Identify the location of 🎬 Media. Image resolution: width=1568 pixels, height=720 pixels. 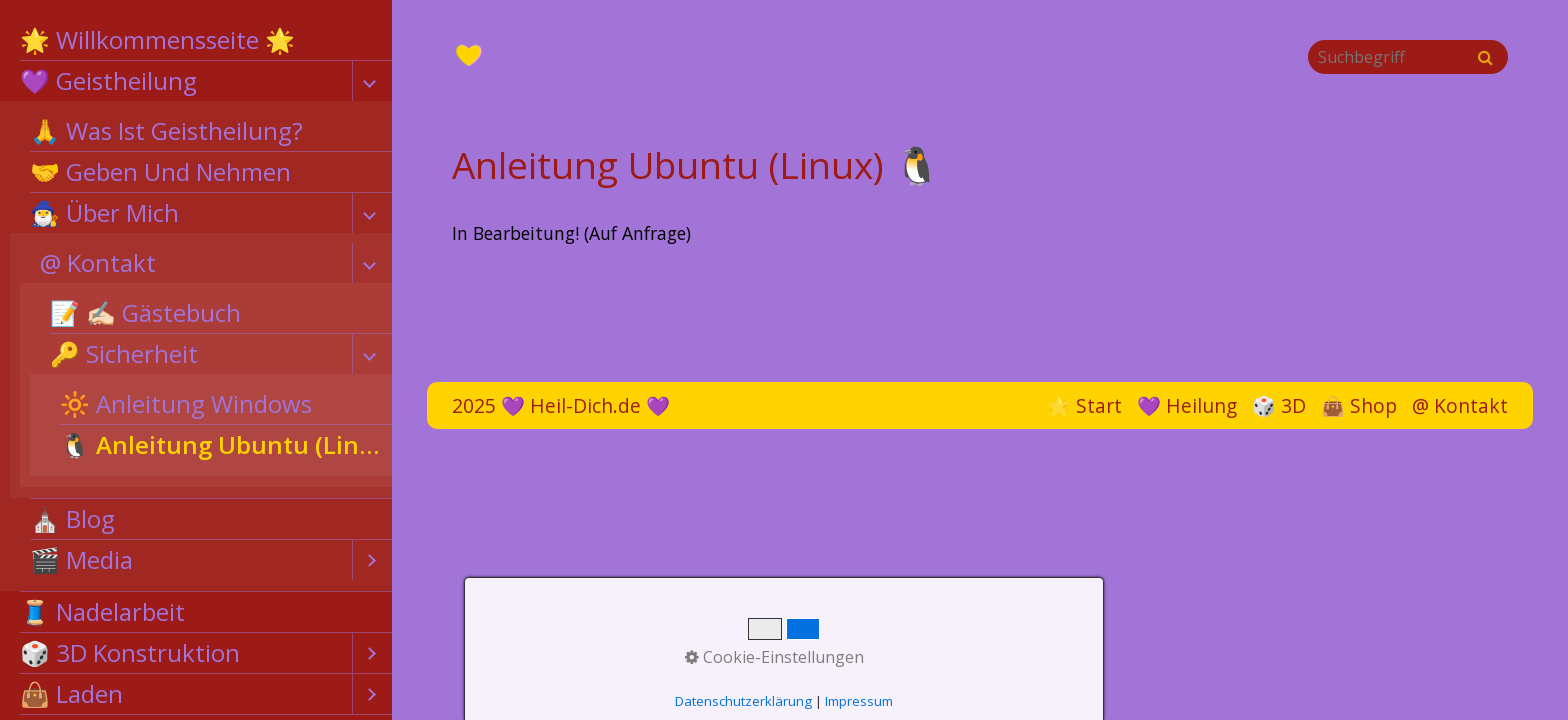
(81, 559).